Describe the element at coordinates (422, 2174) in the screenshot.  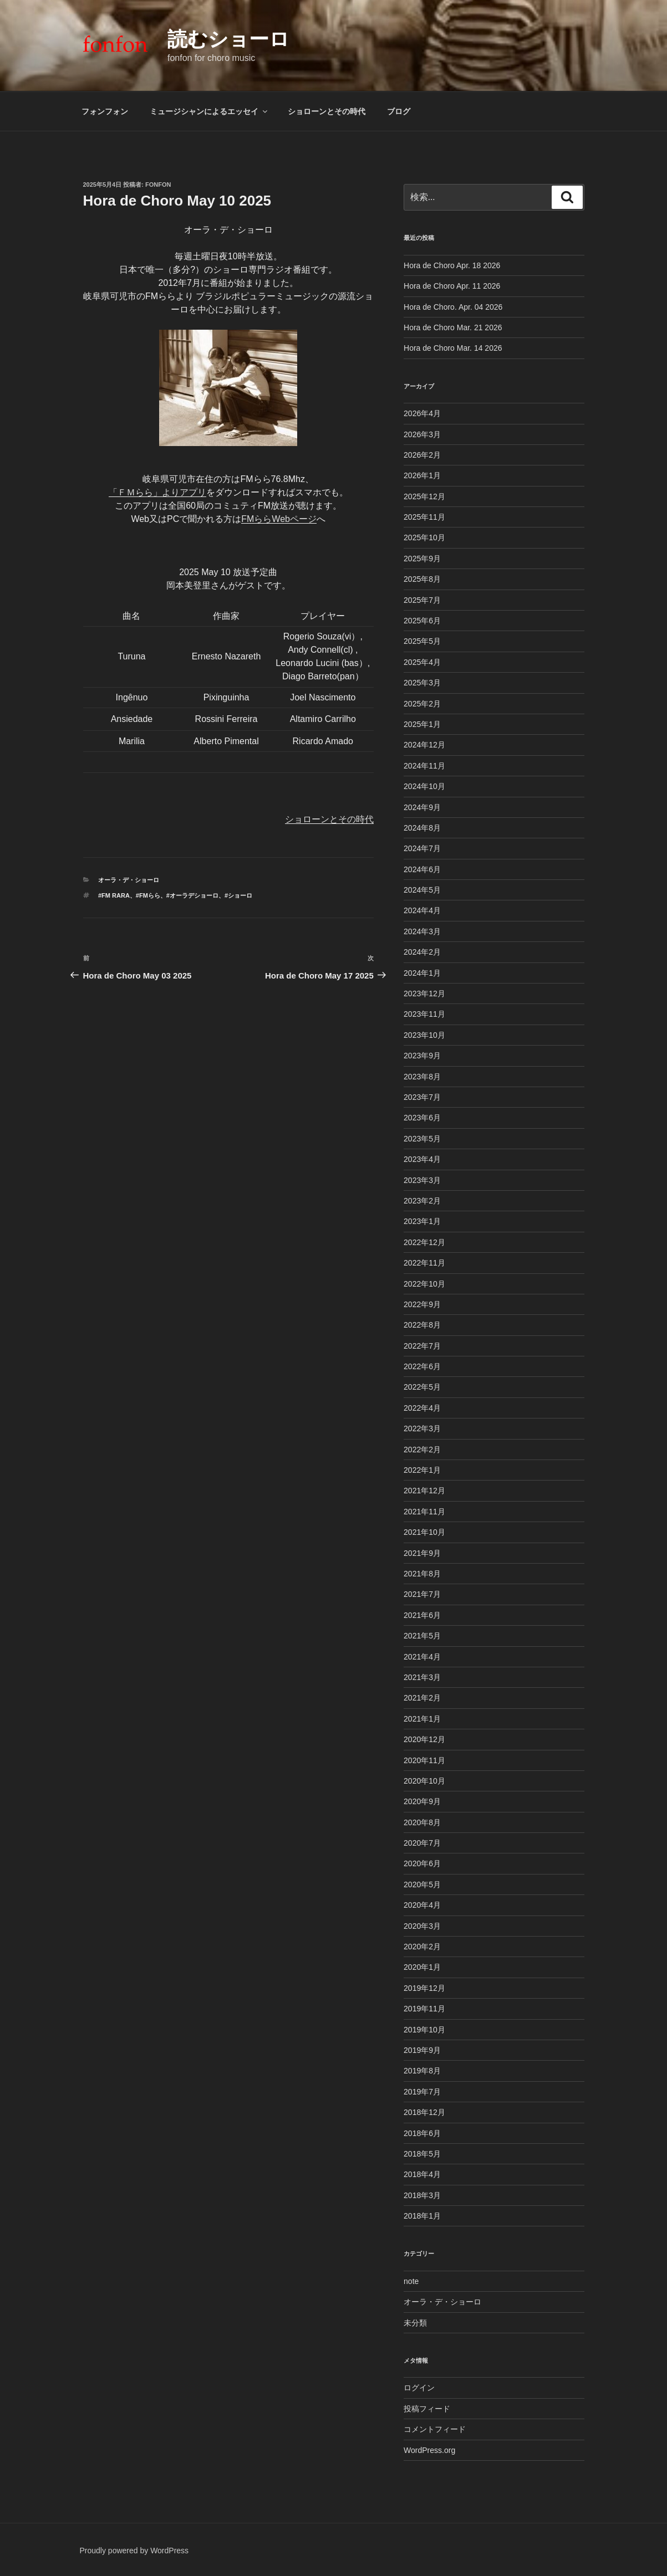
I see `2018年4月` at that location.